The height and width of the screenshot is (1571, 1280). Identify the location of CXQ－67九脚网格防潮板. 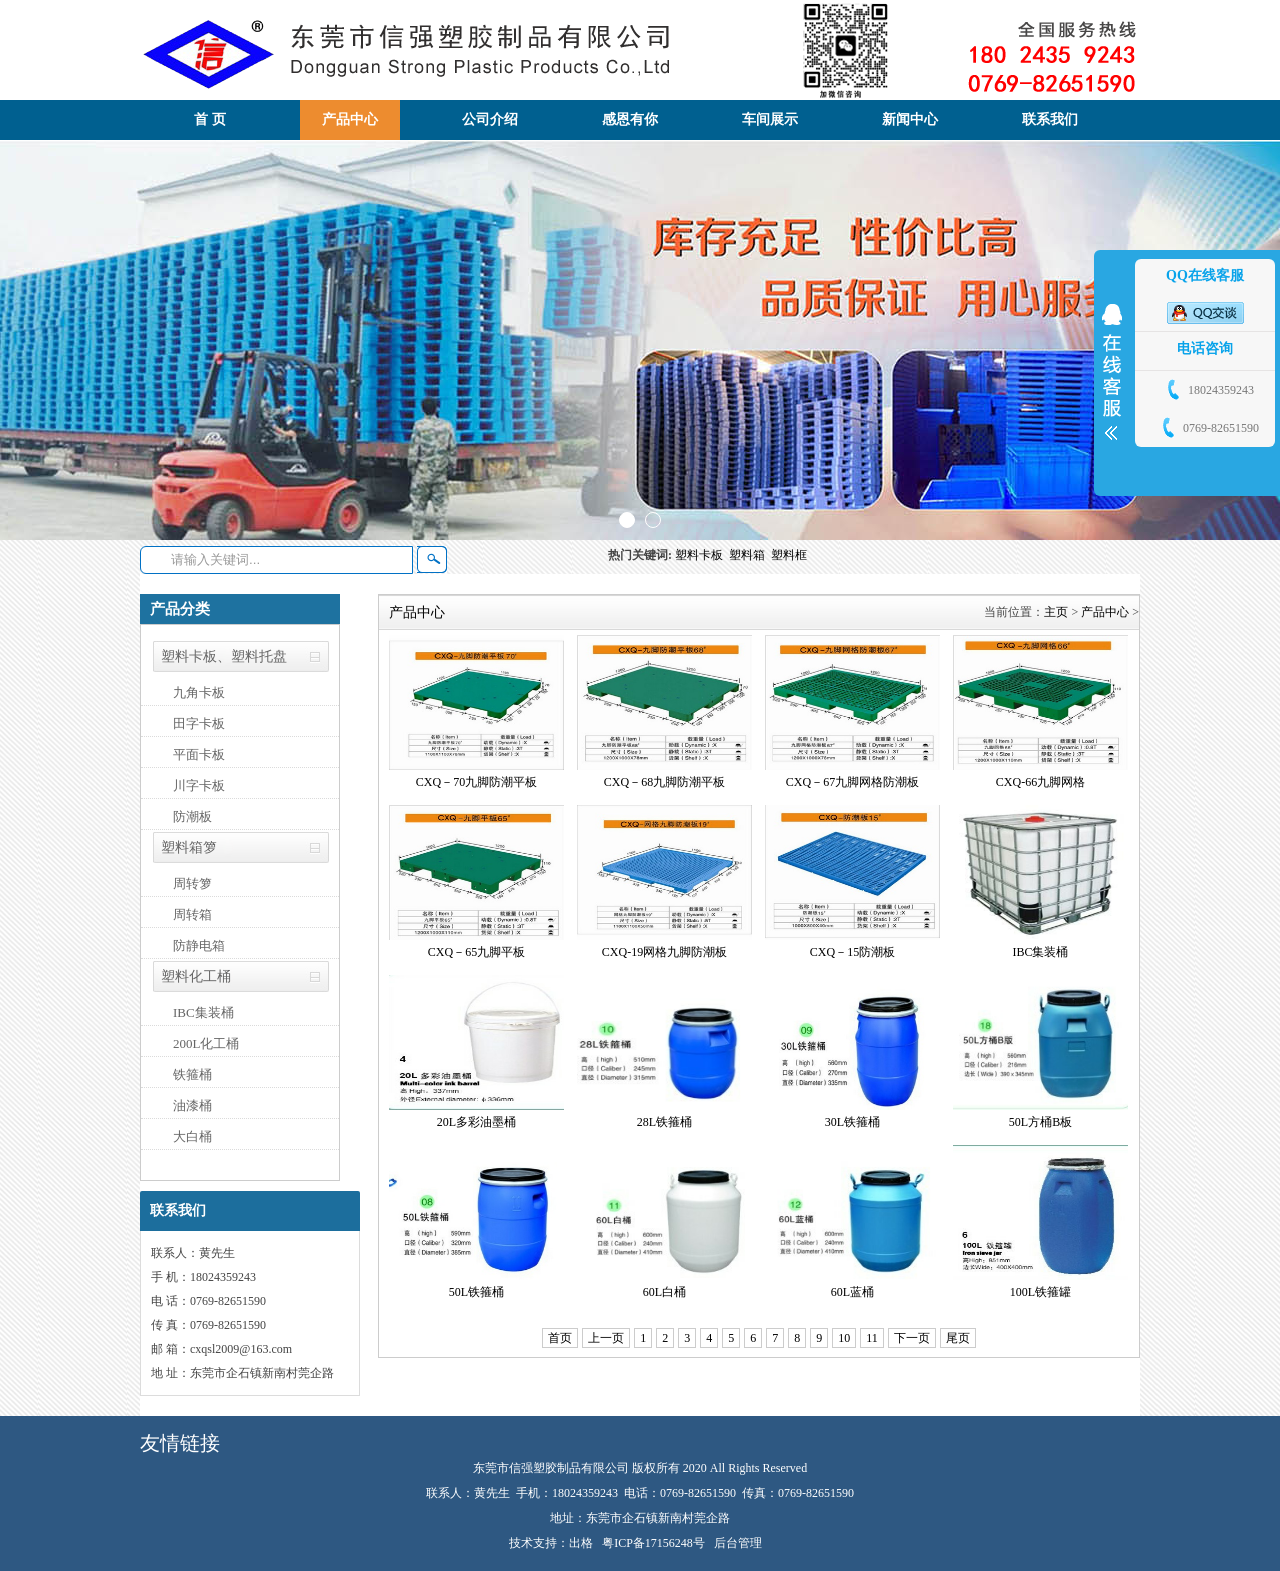
(852, 782).